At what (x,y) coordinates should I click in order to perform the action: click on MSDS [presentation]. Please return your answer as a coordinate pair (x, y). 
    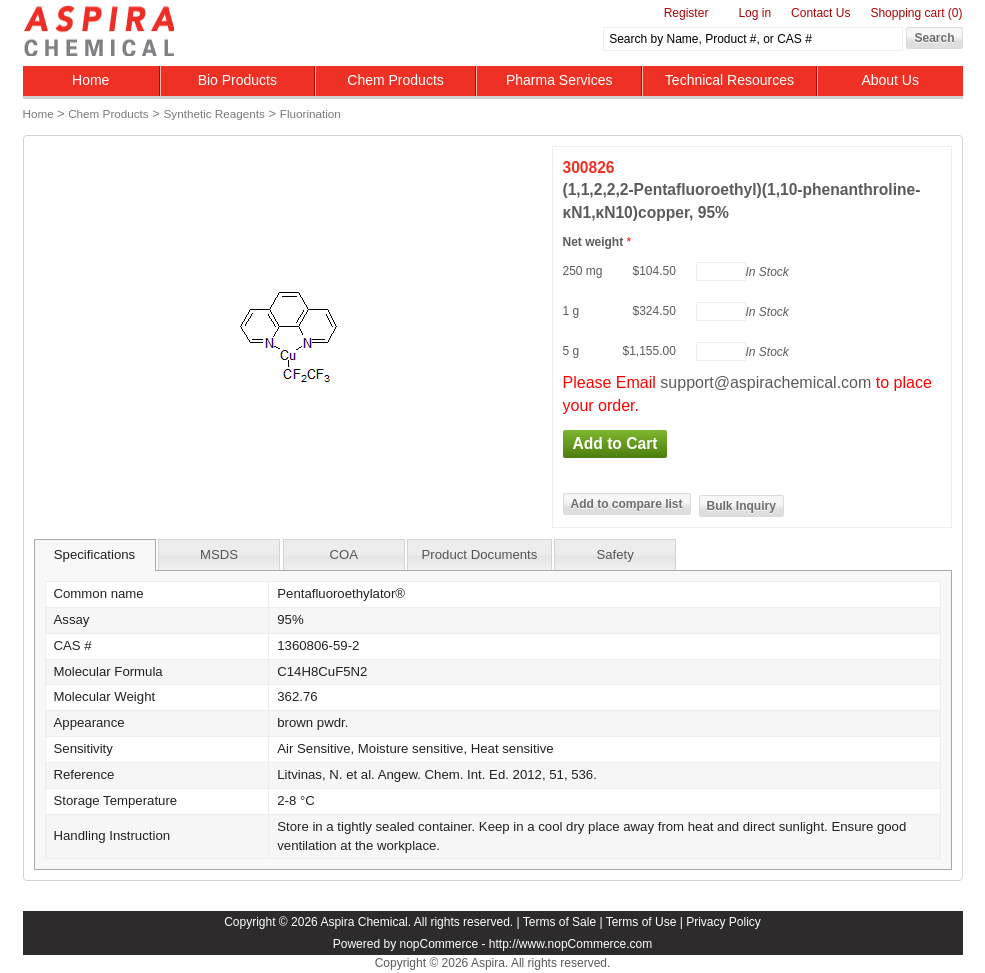
    Looking at the image, I should click on (219, 554).